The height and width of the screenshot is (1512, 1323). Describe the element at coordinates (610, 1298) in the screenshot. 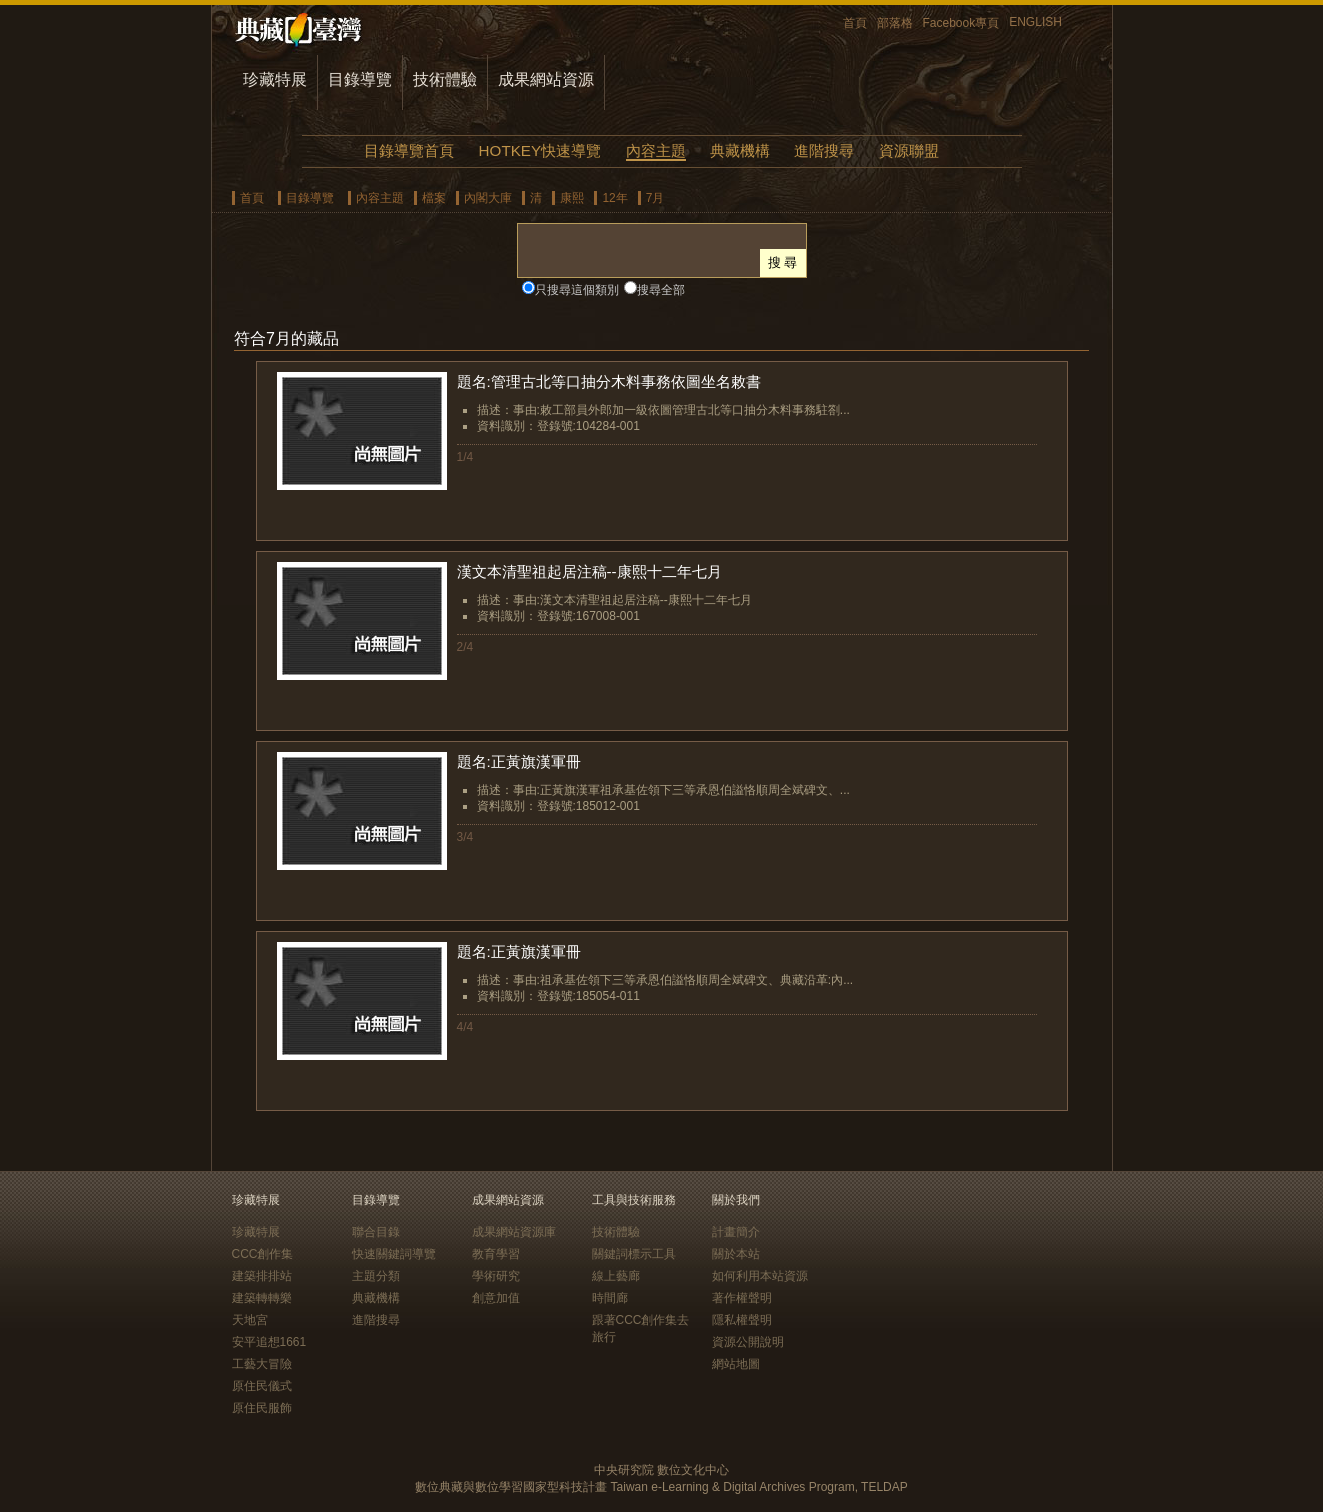

I see `時間廊` at that location.